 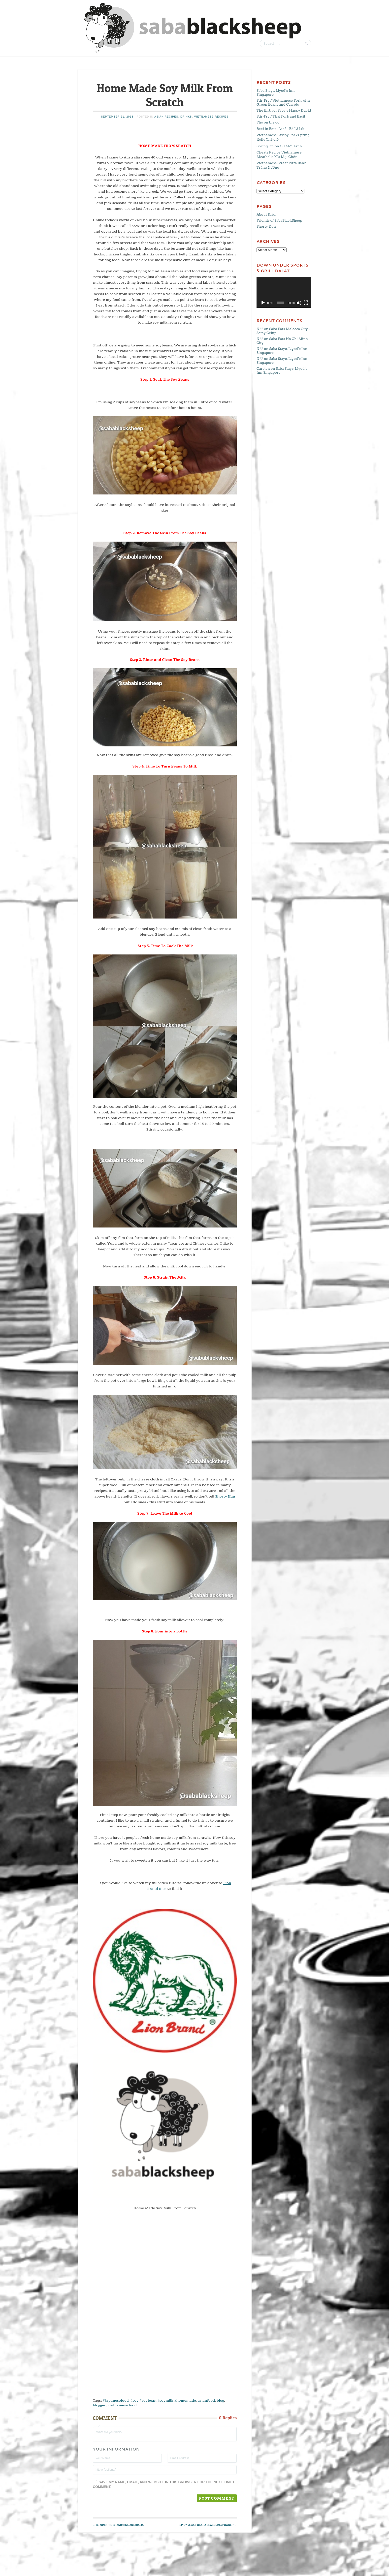 I want to click on About Saba, so click(x=266, y=214).